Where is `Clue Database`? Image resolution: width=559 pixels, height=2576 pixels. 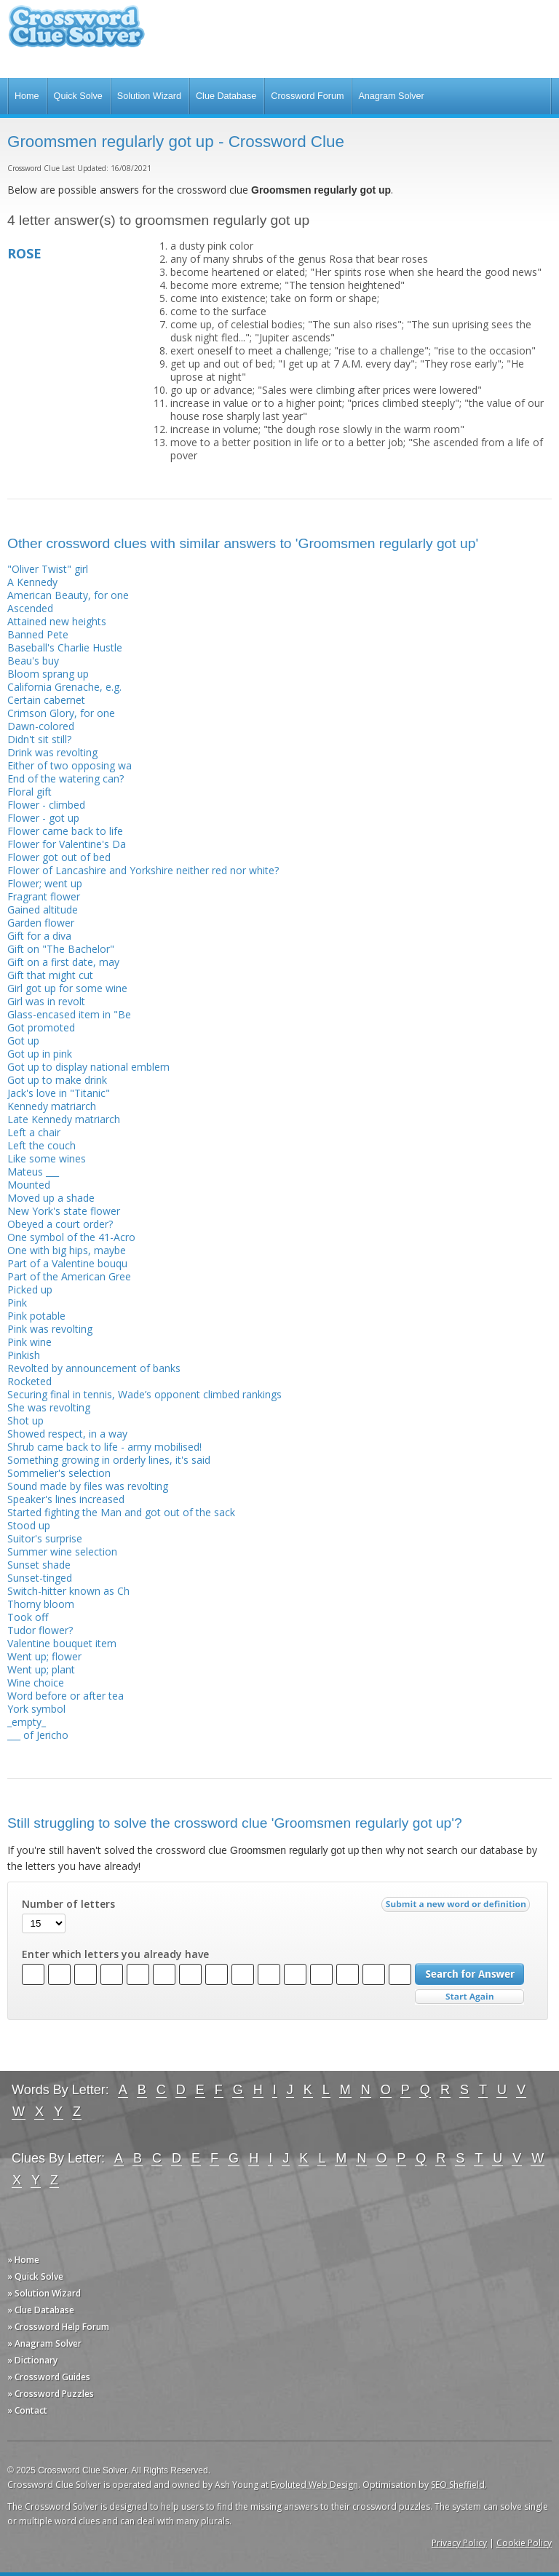 Clue Database is located at coordinates (226, 96).